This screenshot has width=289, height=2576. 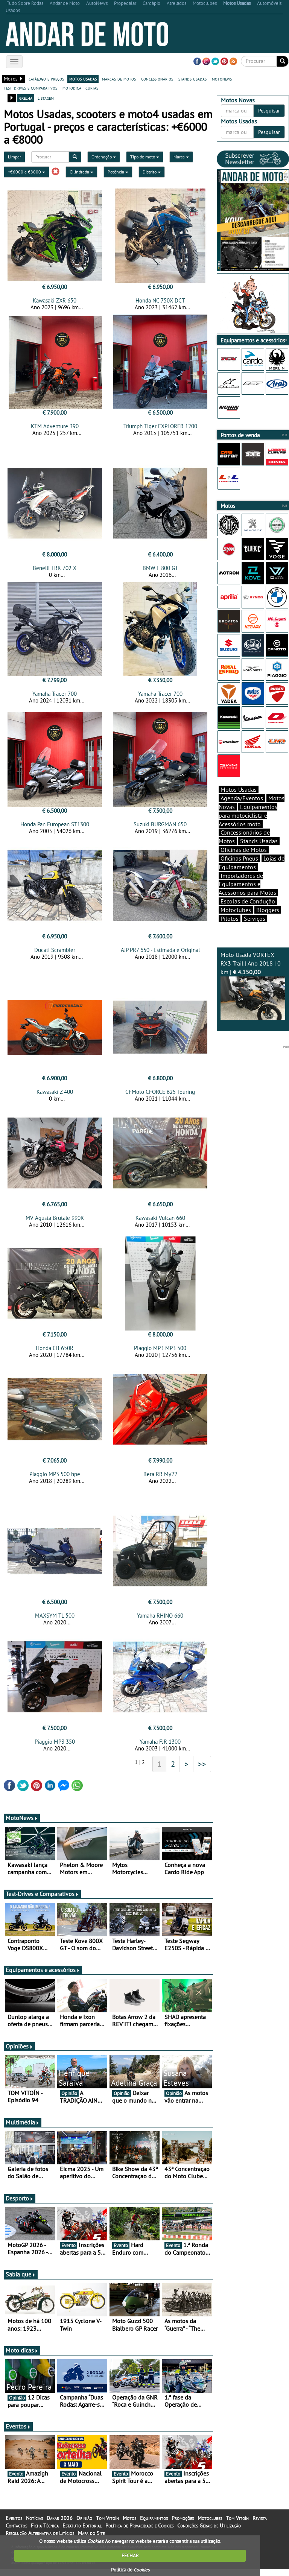 What do you see at coordinates (55, 1622) in the screenshot?
I see `MAXSYM TL 500` at bounding box center [55, 1622].